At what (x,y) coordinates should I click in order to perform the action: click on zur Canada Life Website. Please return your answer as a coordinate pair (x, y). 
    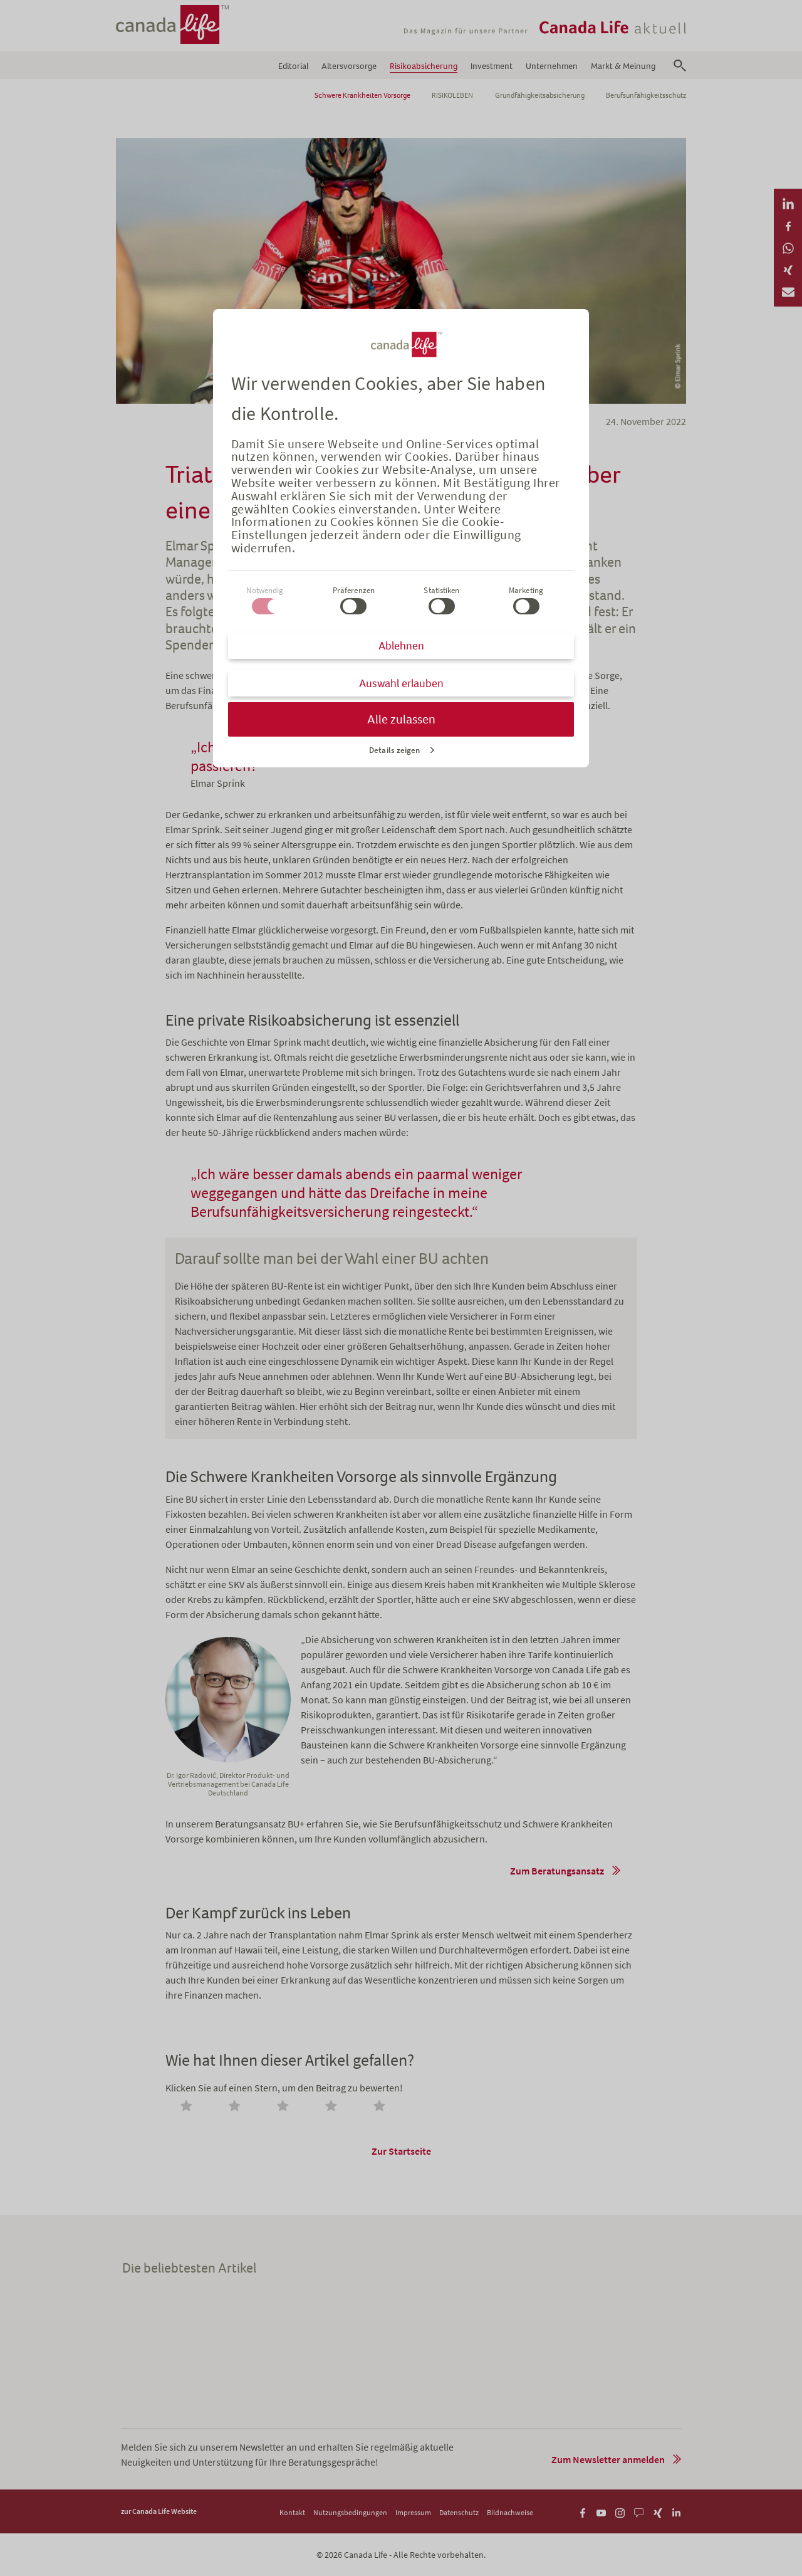
    Looking at the image, I should click on (159, 2511).